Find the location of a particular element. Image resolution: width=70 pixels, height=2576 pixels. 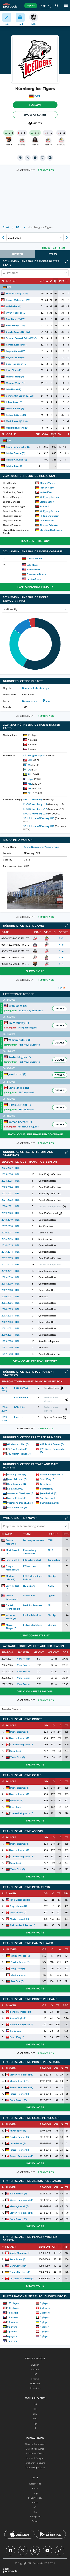

4 - 6 is located at coordinates (61, 957).